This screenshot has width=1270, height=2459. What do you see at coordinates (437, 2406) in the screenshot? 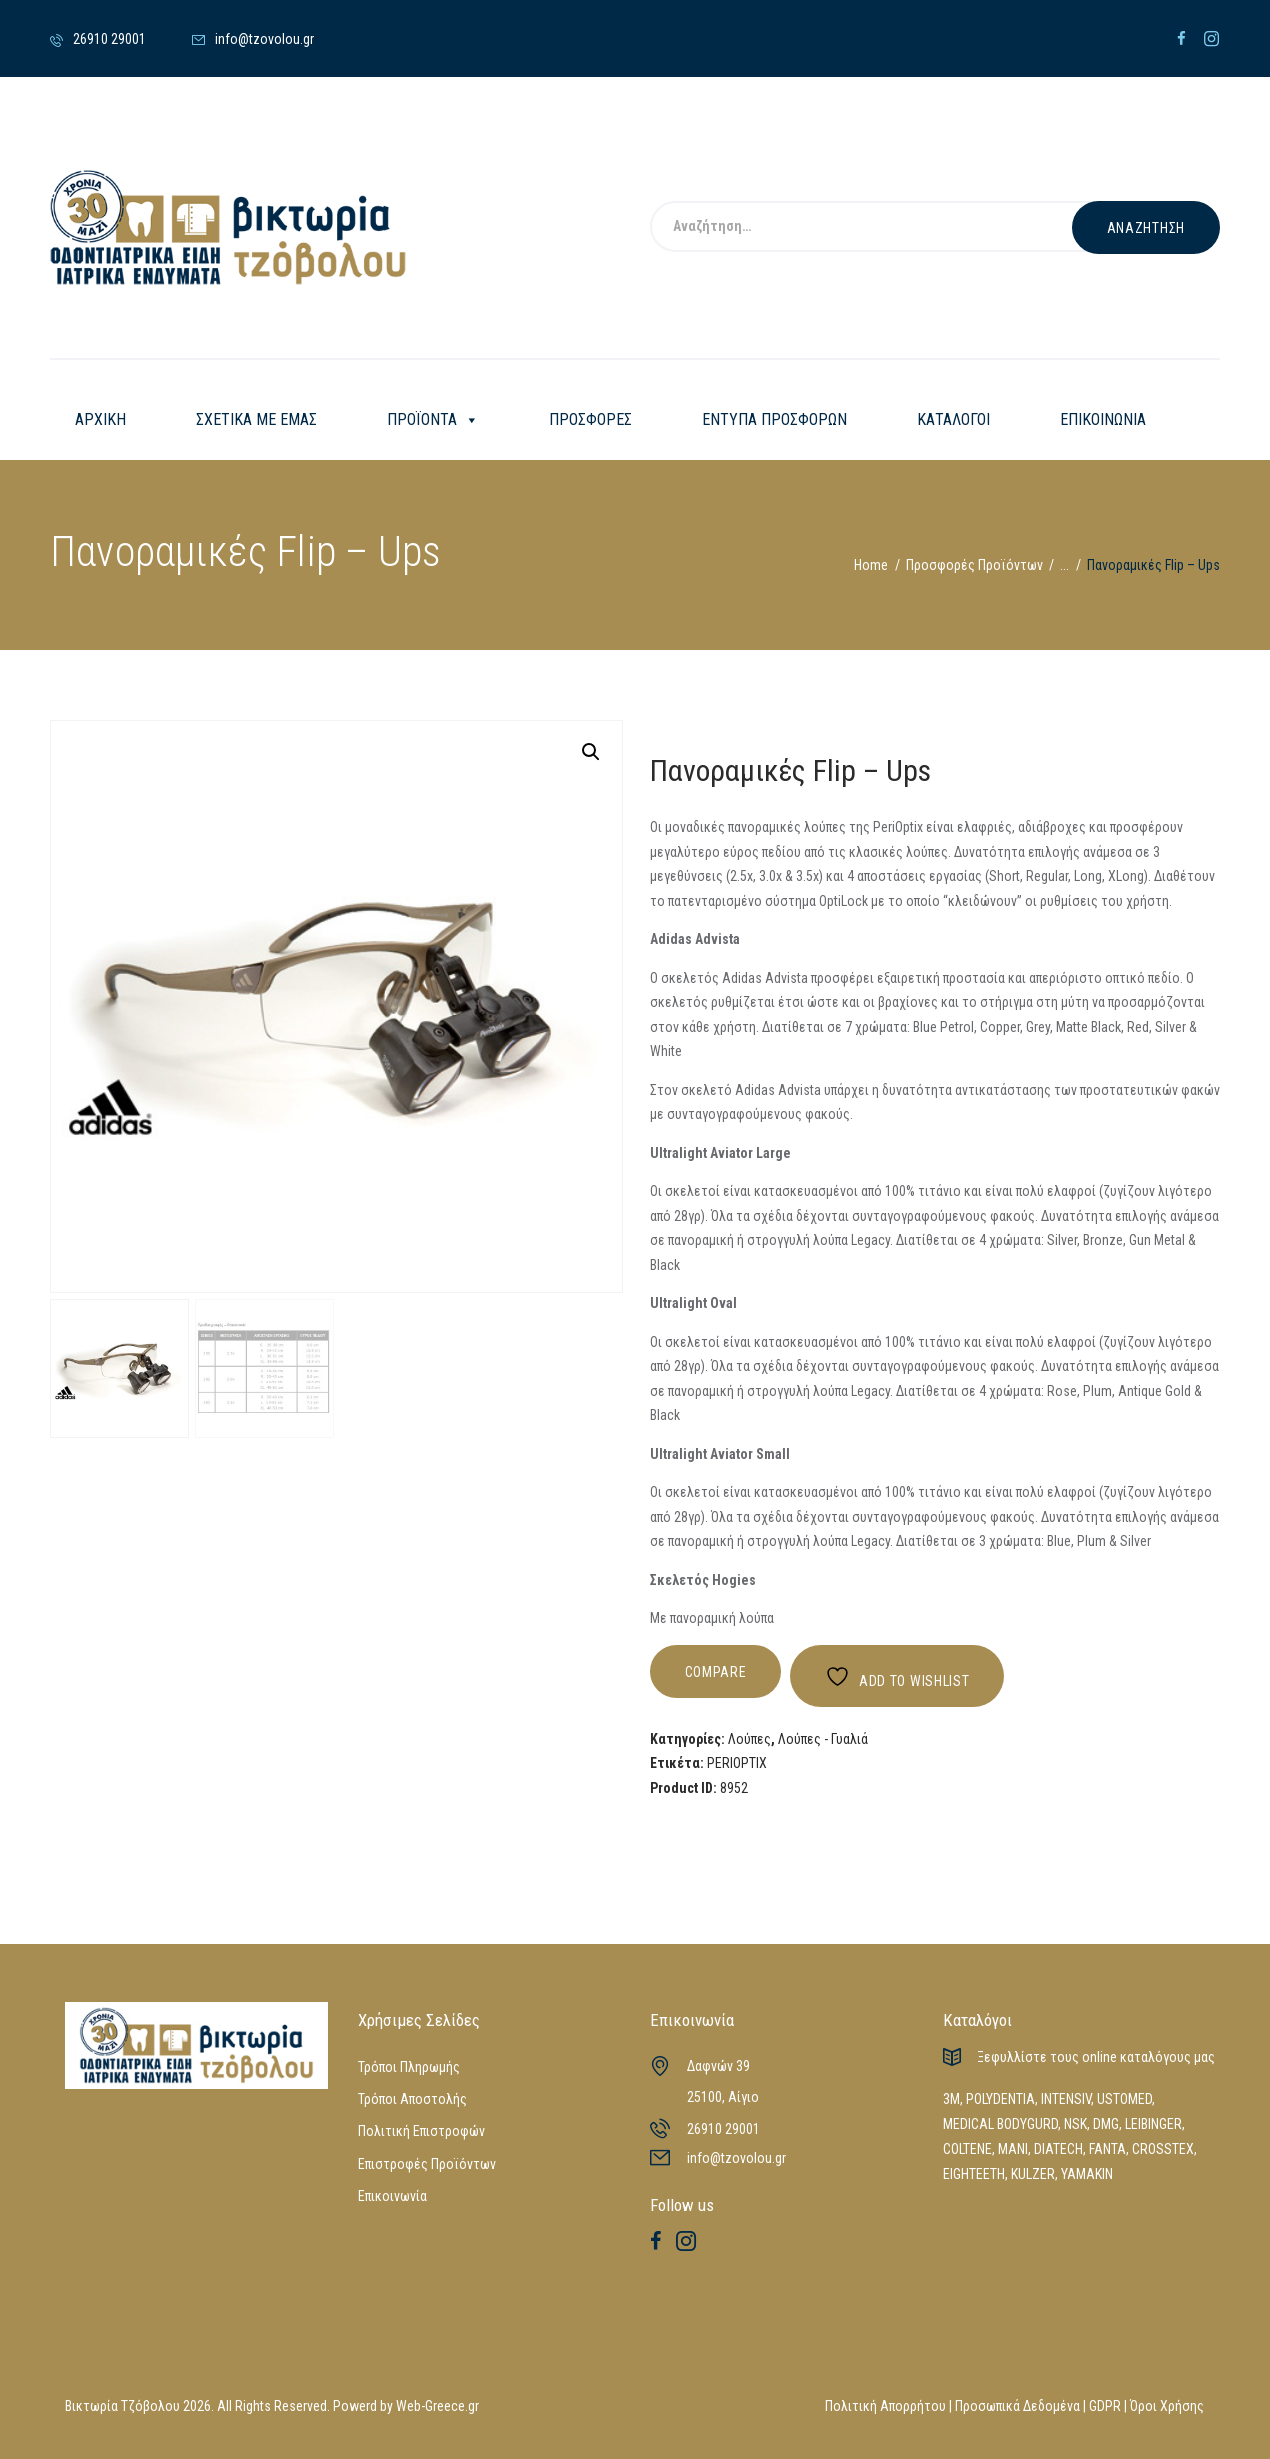
I see `Web-Greece.gr` at bounding box center [437, 2406].